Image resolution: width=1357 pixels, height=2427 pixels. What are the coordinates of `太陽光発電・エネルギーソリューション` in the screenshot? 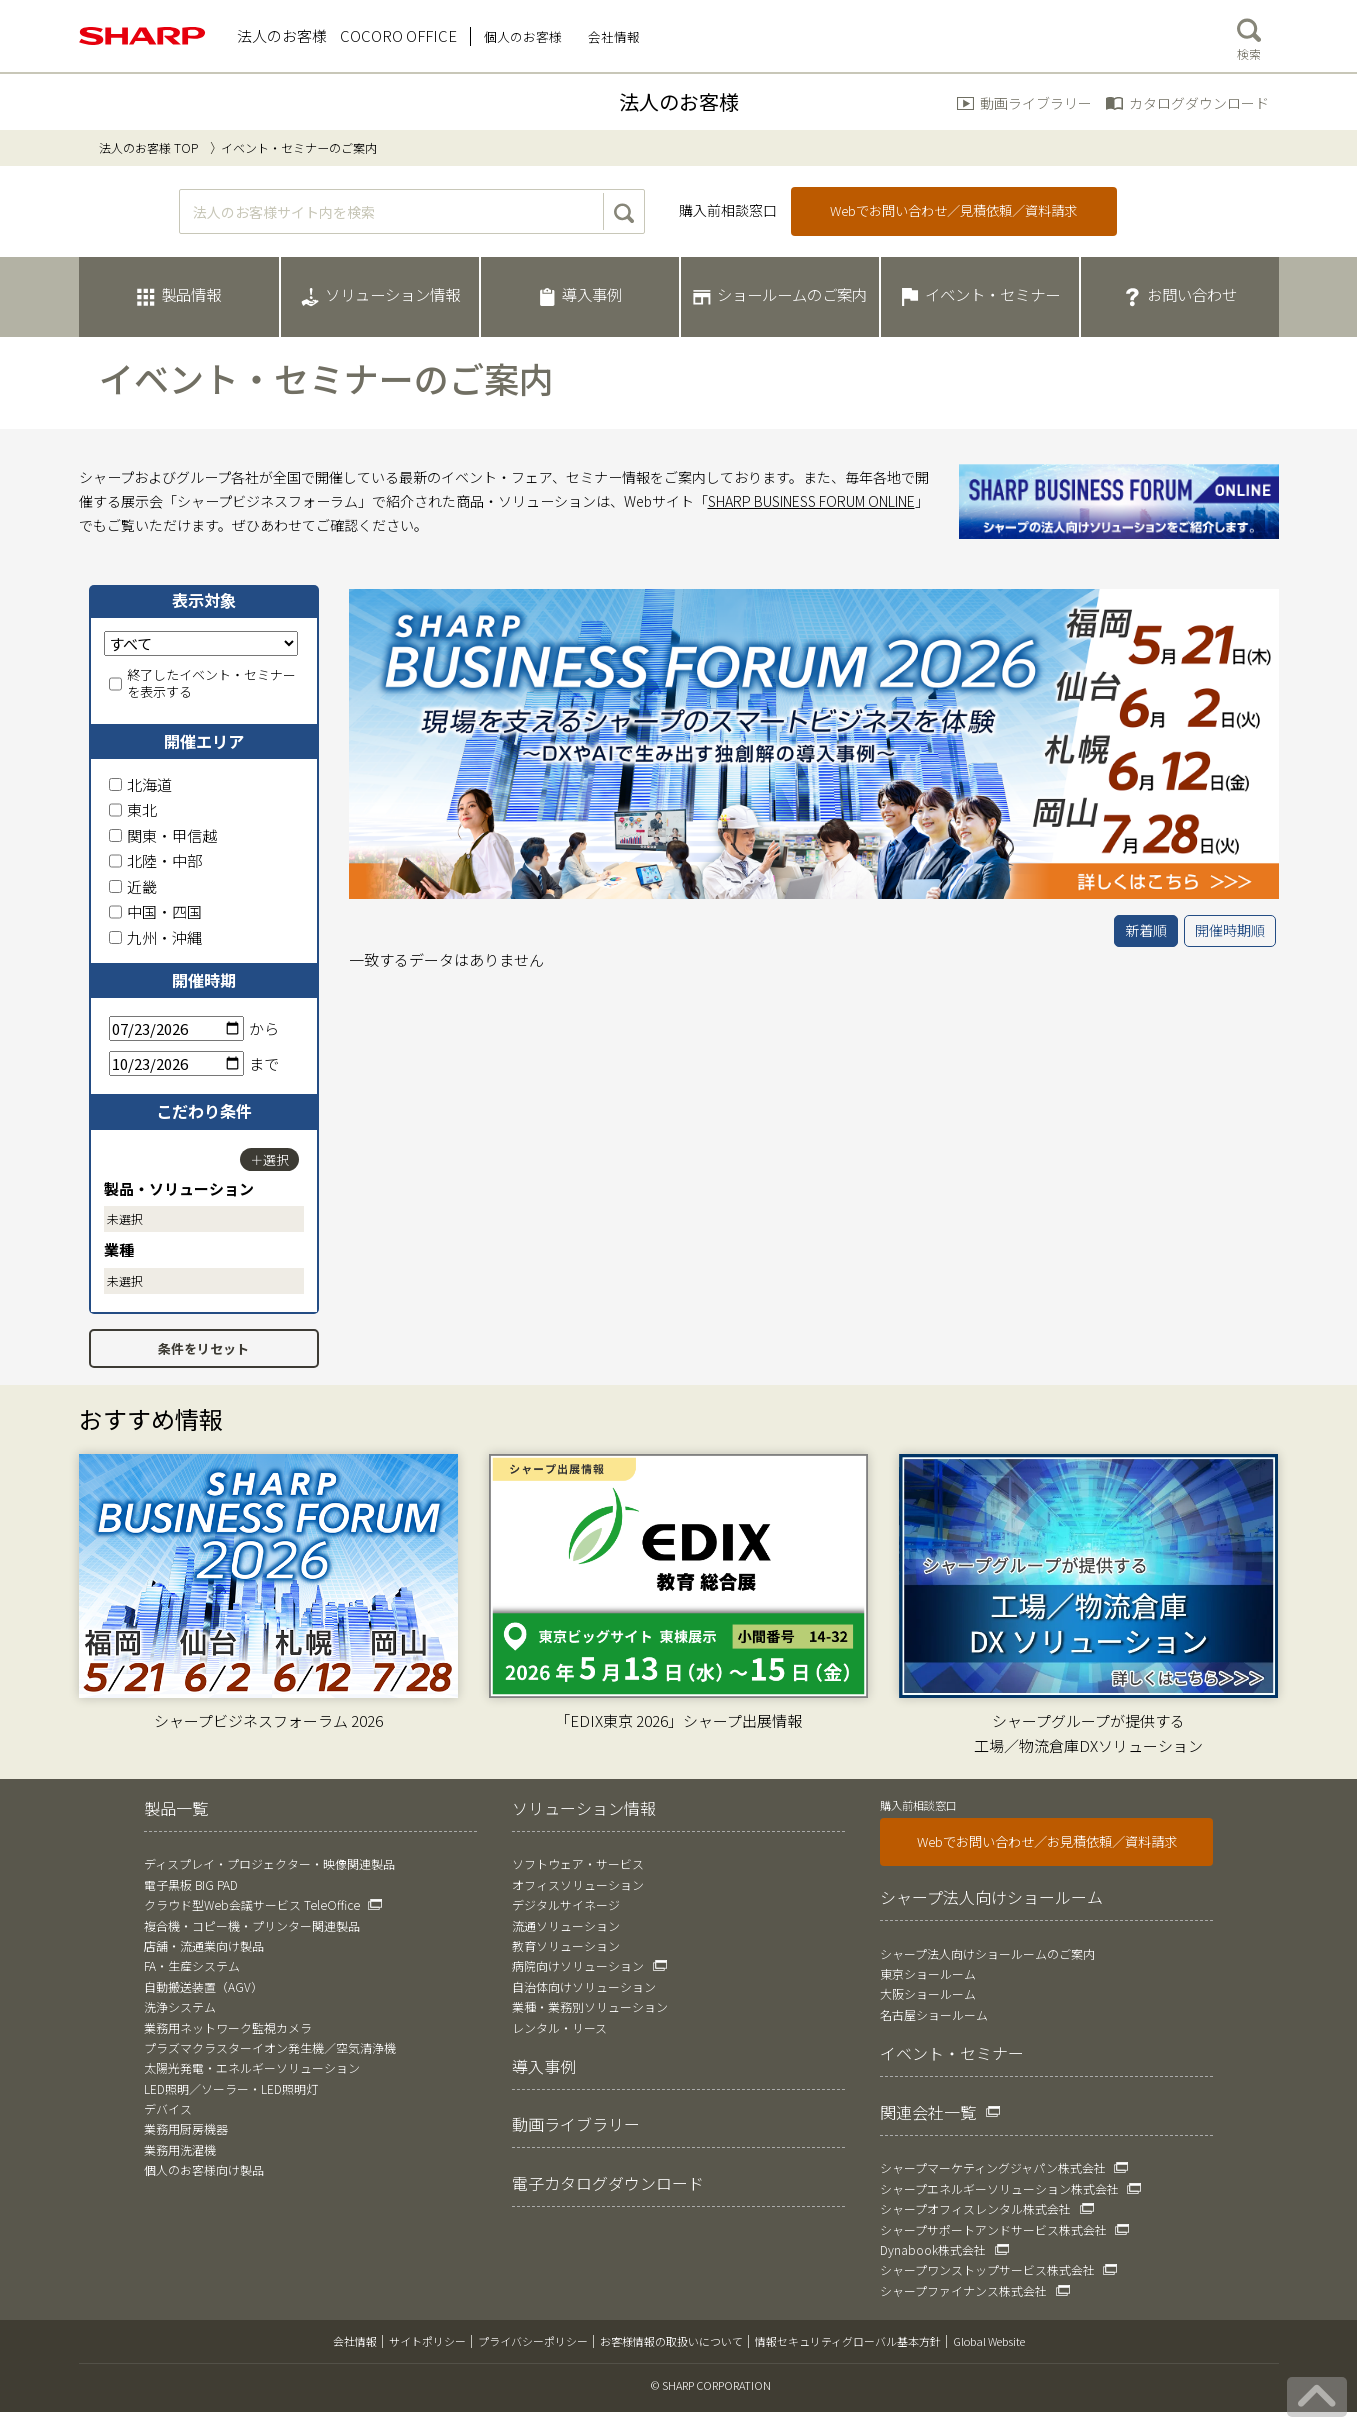 It's located at (252, 2067).